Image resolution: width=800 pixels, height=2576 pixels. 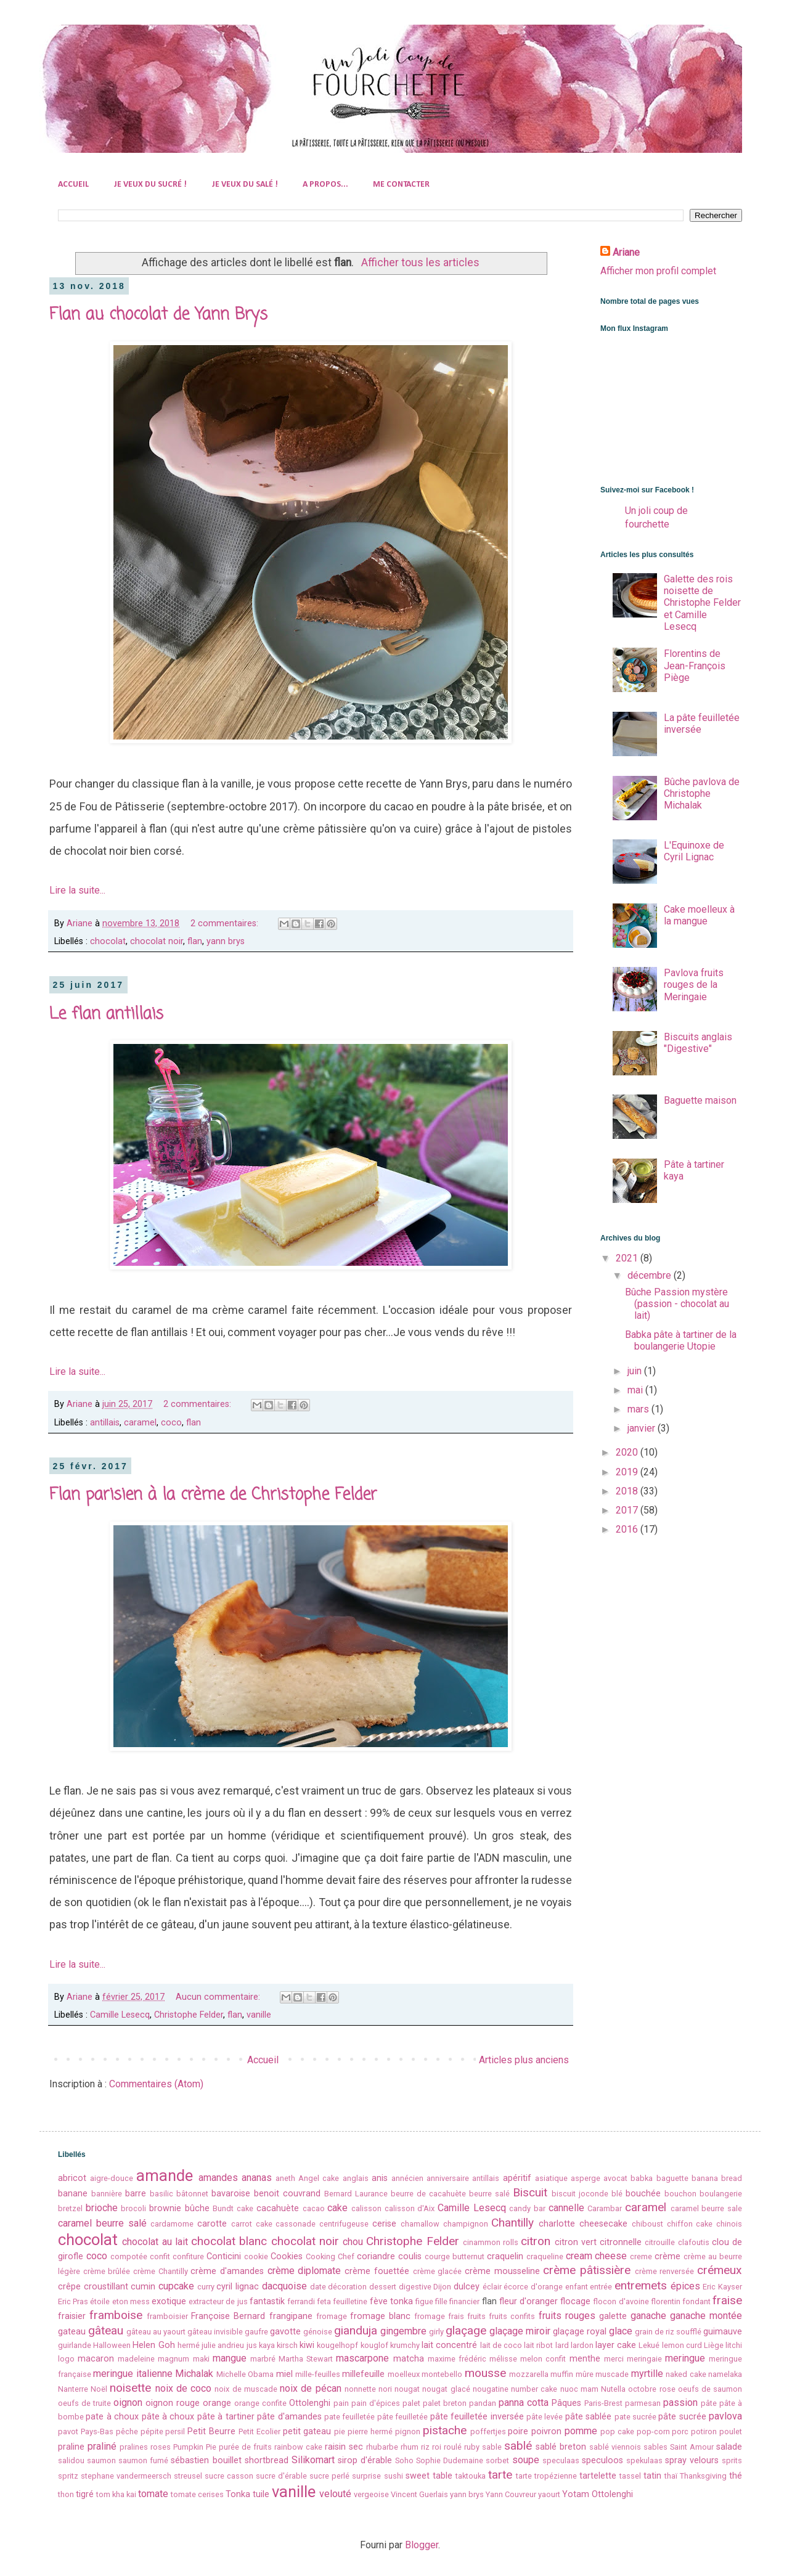 I want to click on glaçage miroir, so click(x=519, y=2331).